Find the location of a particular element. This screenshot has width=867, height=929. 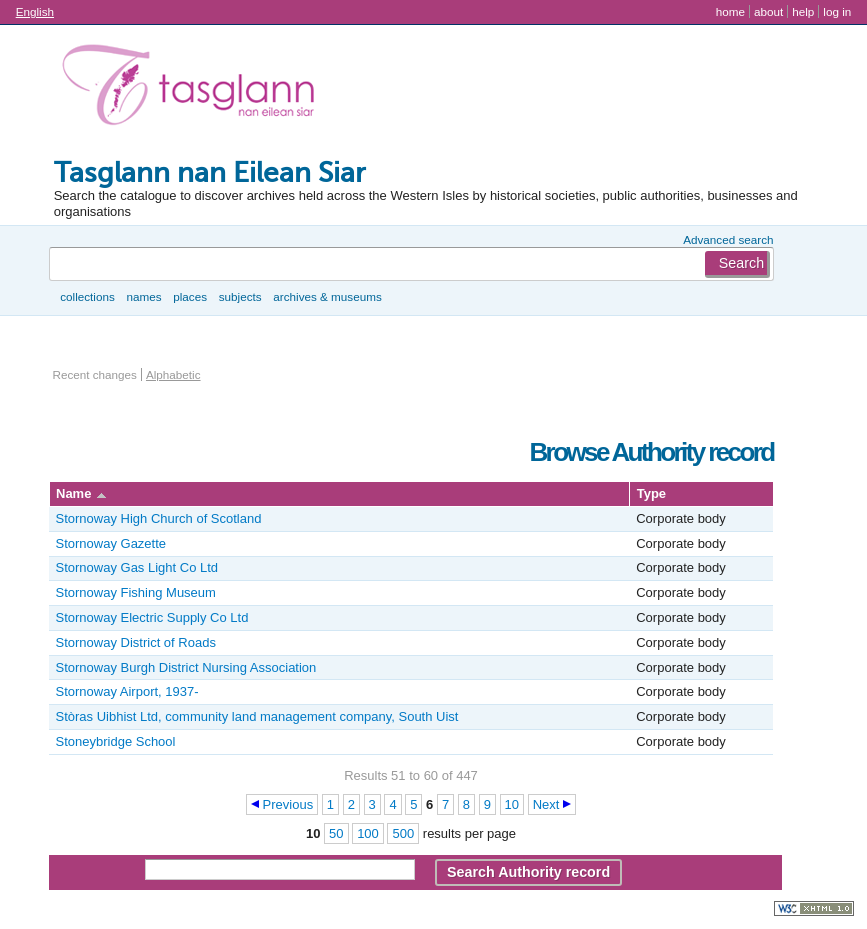

Stornoway Burgh District Nursing Association is located at coordinates (186, 667).